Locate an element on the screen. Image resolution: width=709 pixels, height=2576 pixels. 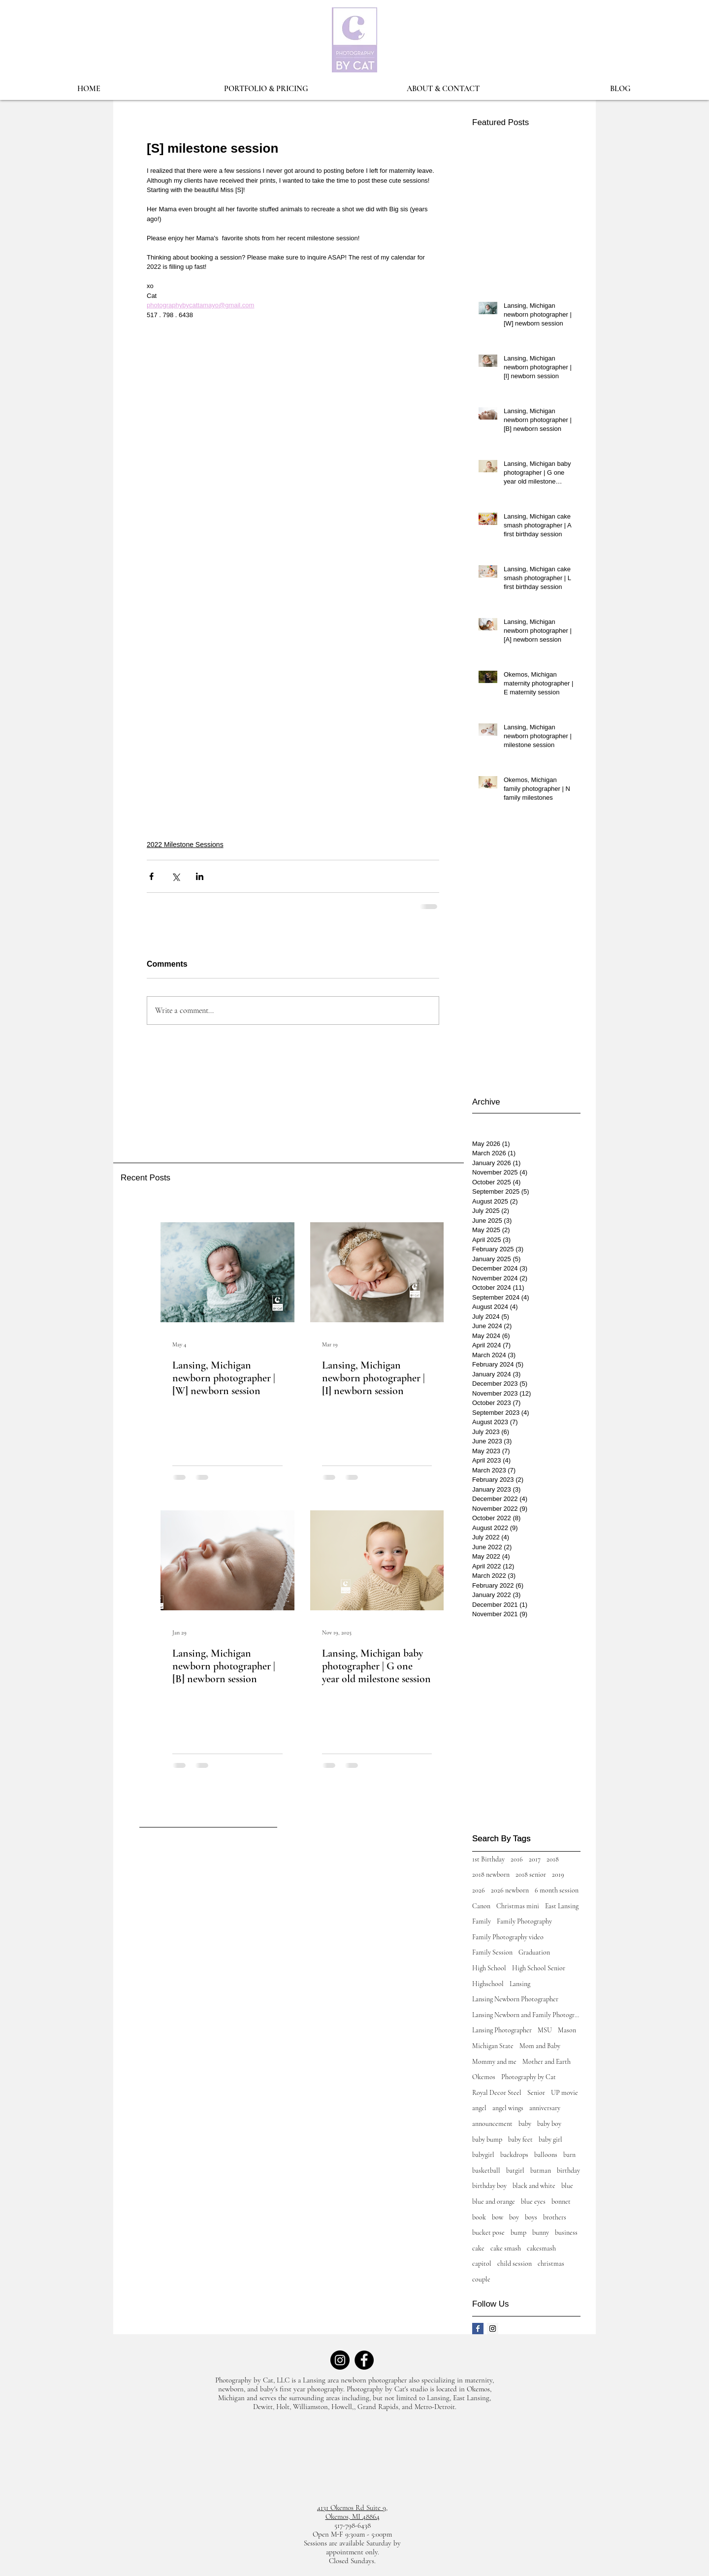
[Share via Facebook] is located at coordinates (151, 876).